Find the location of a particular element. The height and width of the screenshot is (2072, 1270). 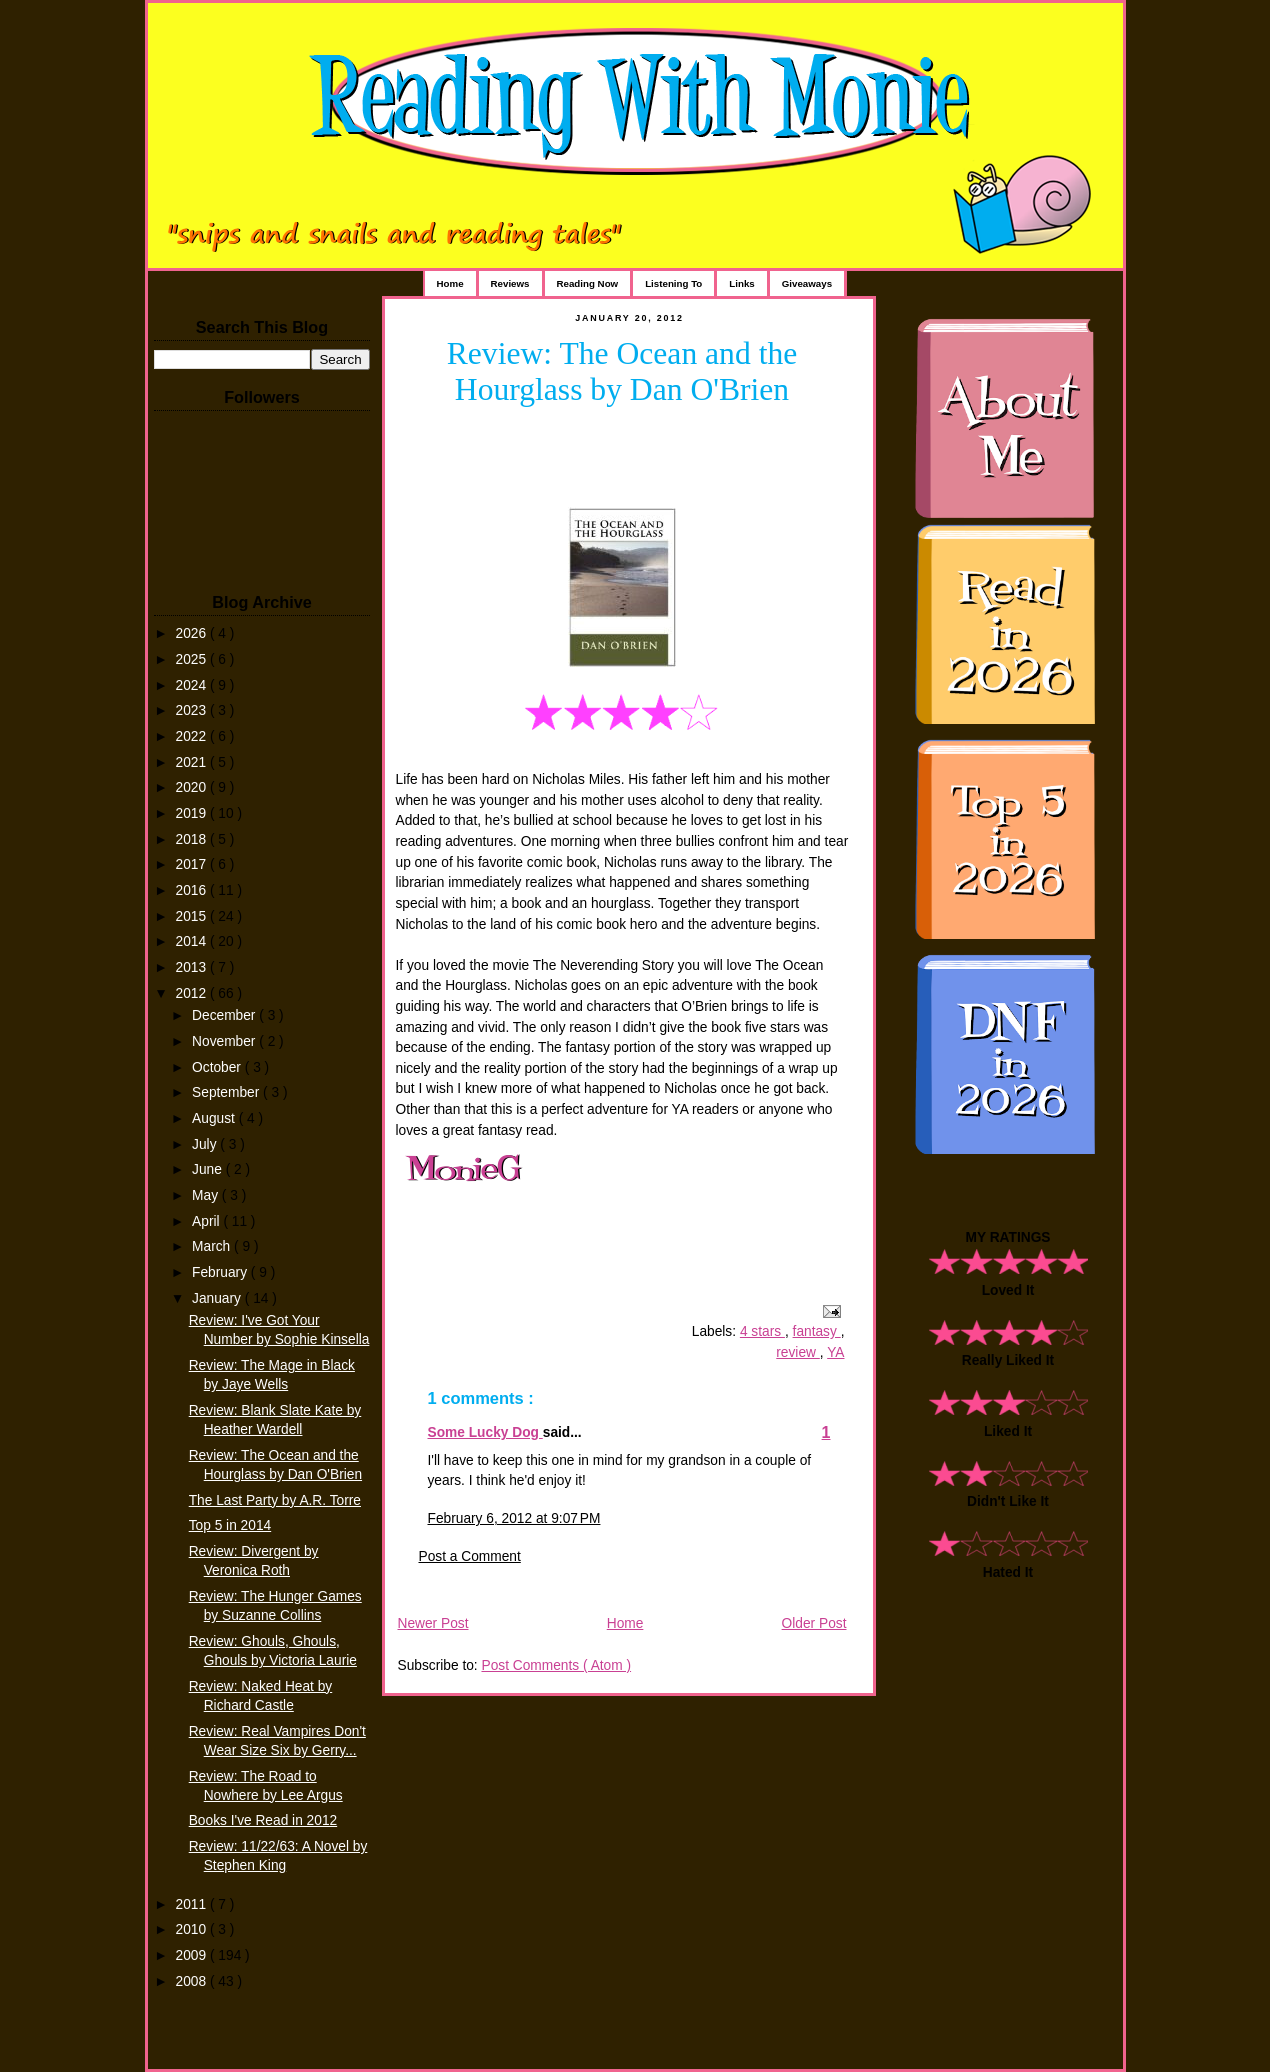

Post a Comment is located at coordinates (470, 1556).